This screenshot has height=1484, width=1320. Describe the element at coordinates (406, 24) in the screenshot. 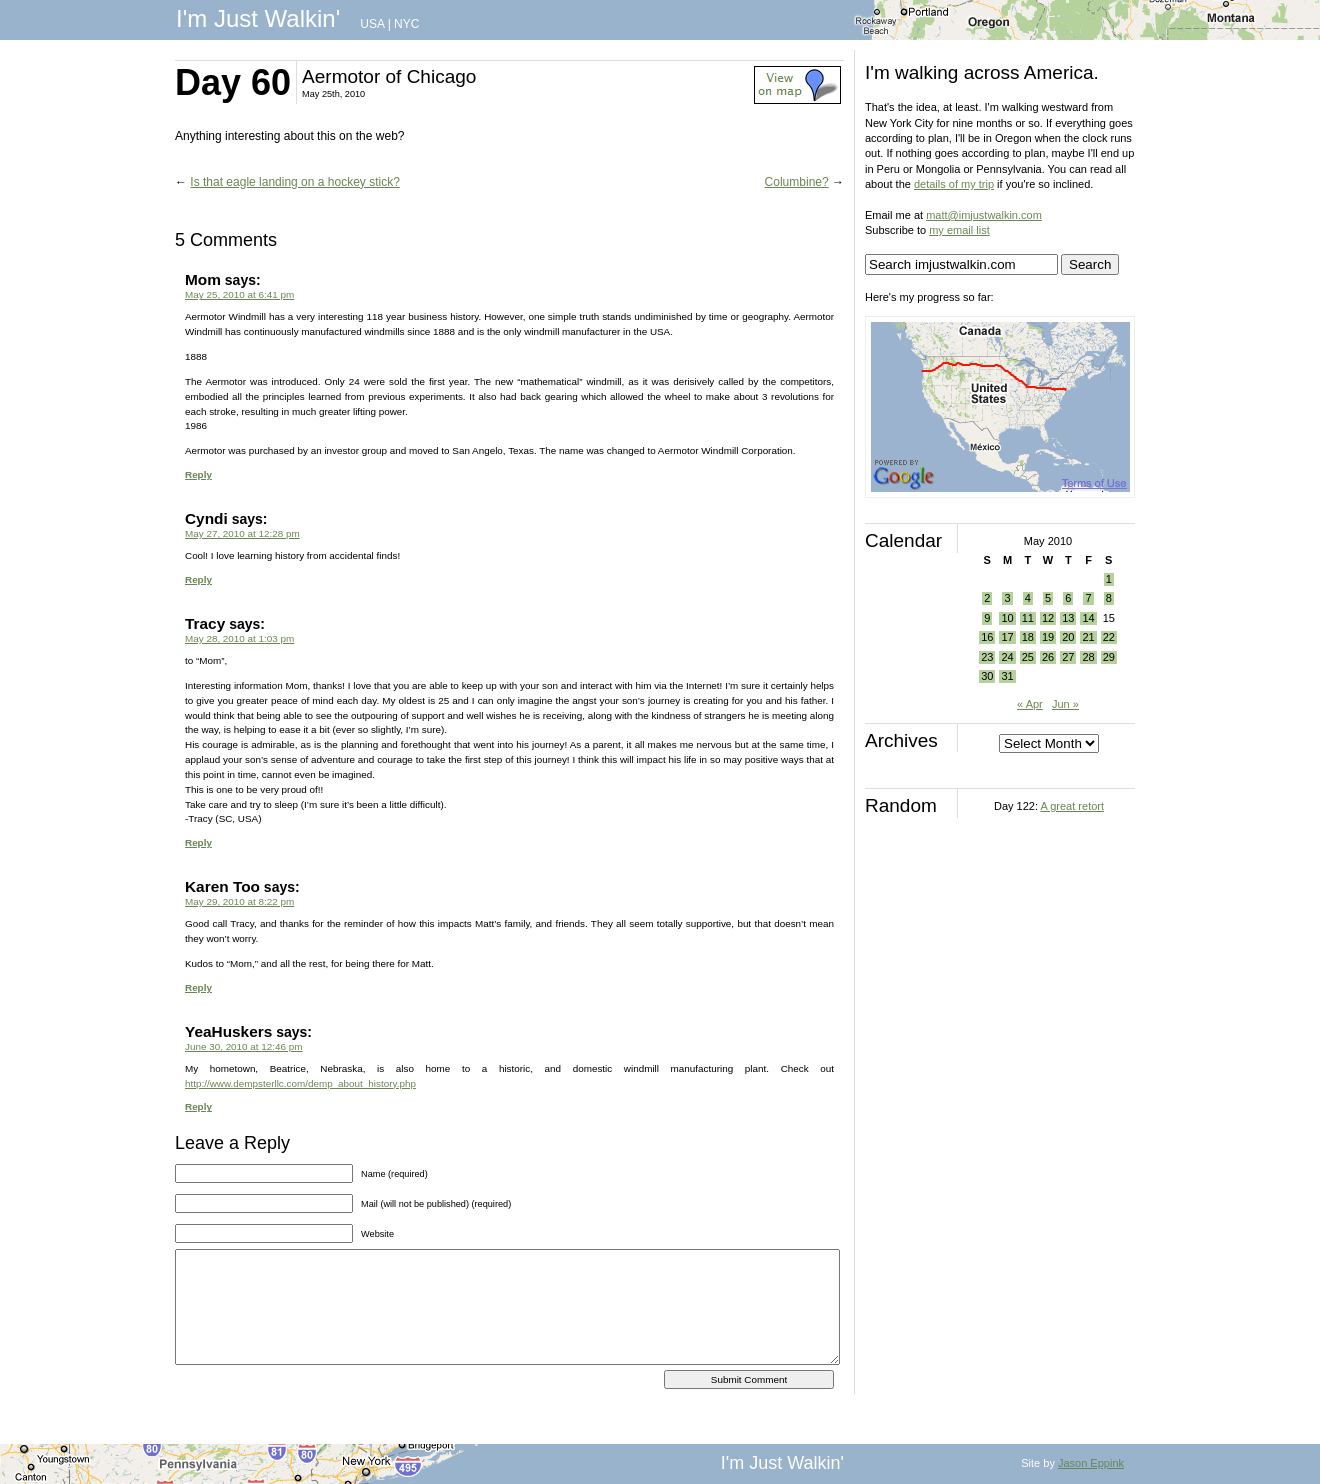

I see `NYC` at that location.